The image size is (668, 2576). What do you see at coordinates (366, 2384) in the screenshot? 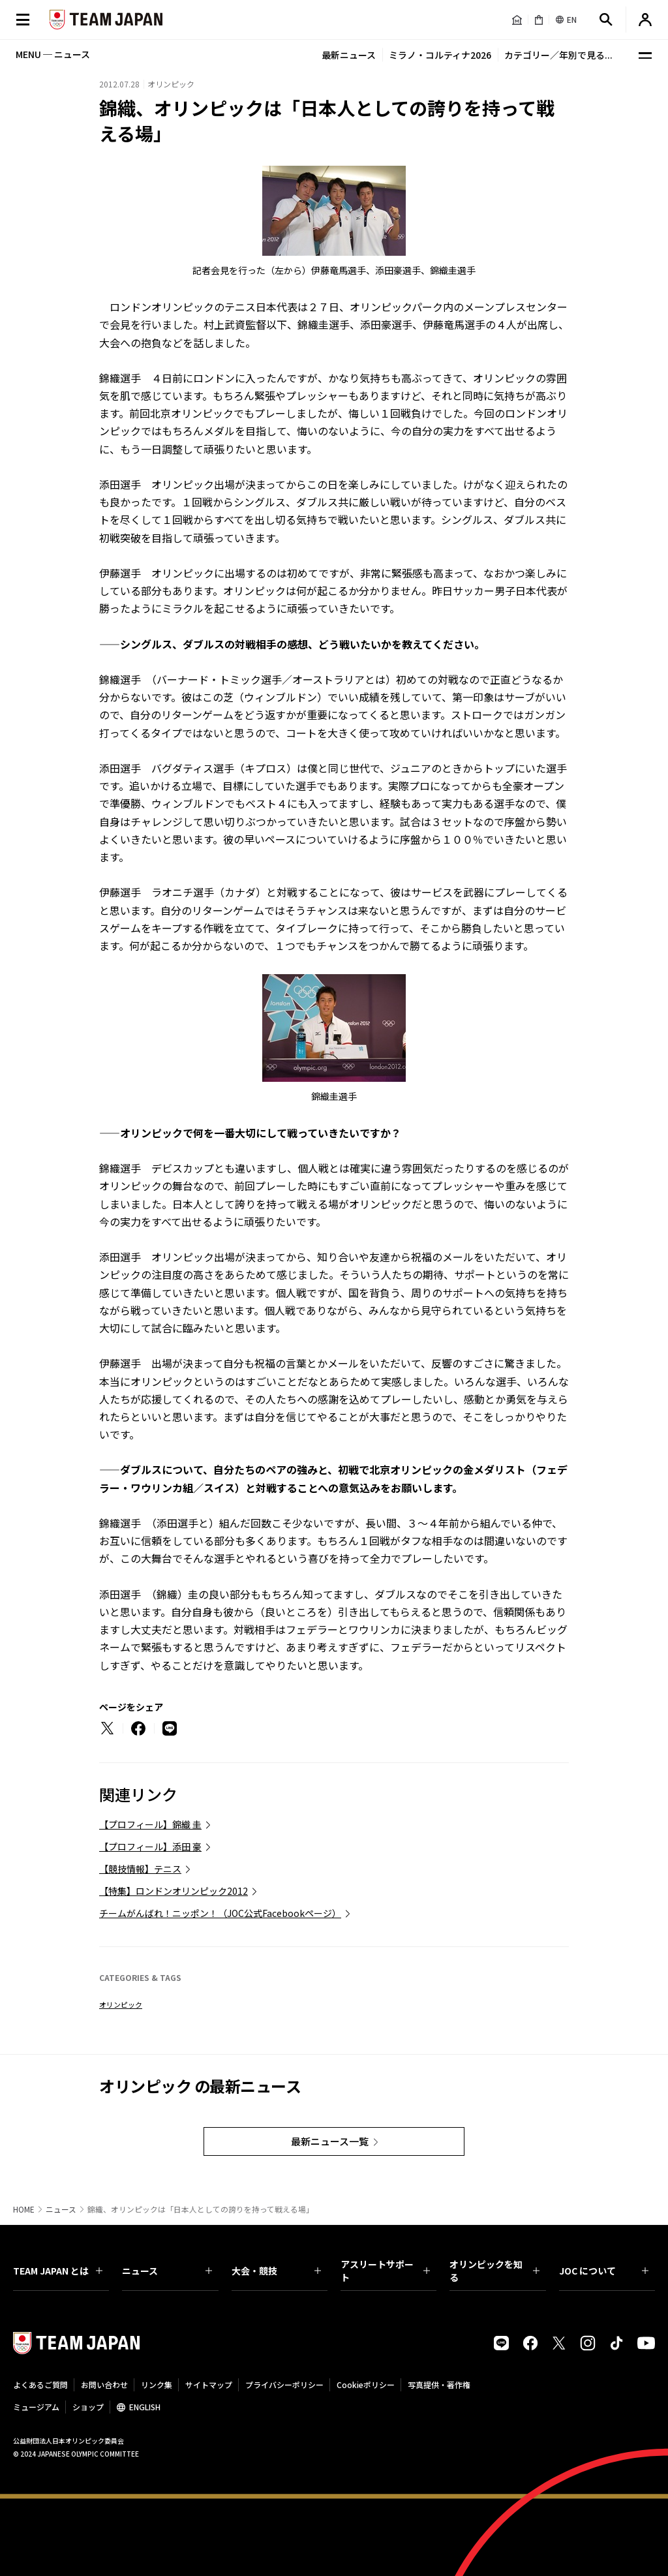
I see `Cookieポリシー` at bounding box center [366, 2384].